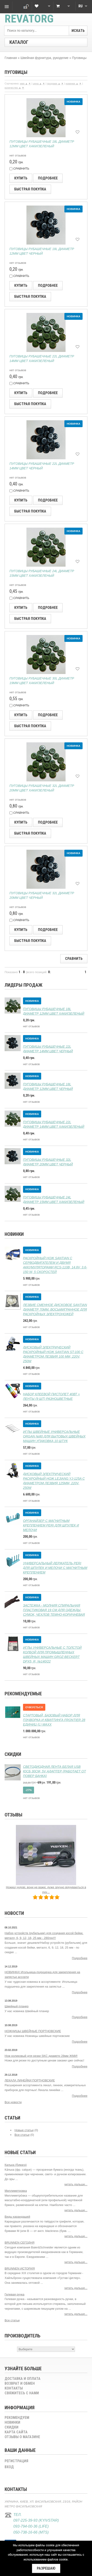  Describe the element at coordinates (75, 2184) in the screenshot. I see `читать дальше...` at that location.